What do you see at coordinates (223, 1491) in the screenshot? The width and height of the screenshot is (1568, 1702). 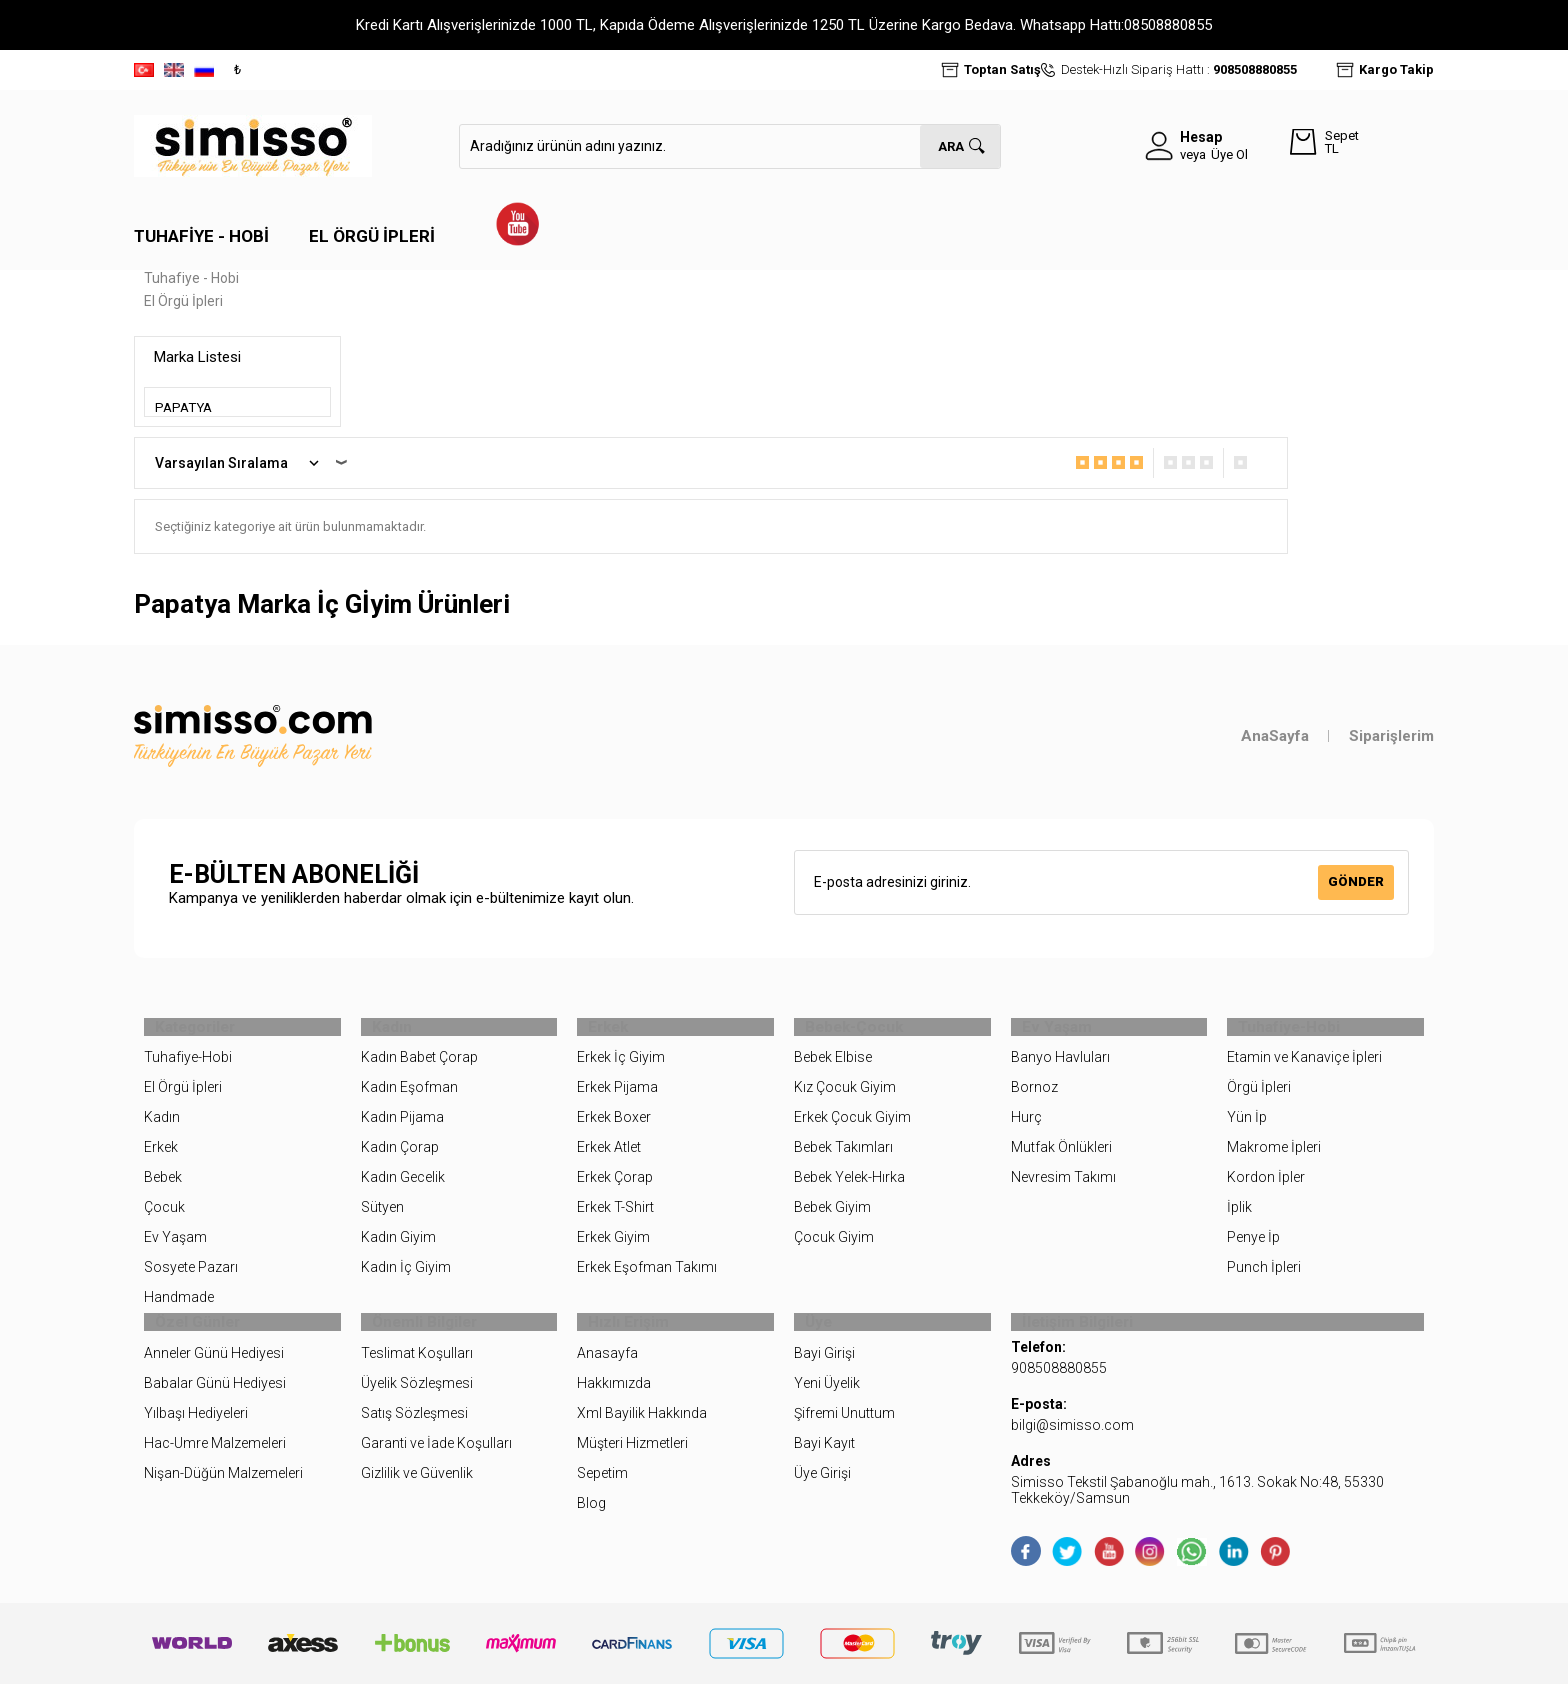 I see `Nişan-Düğün Malzemeleri` at bounding box center [223, 1491].